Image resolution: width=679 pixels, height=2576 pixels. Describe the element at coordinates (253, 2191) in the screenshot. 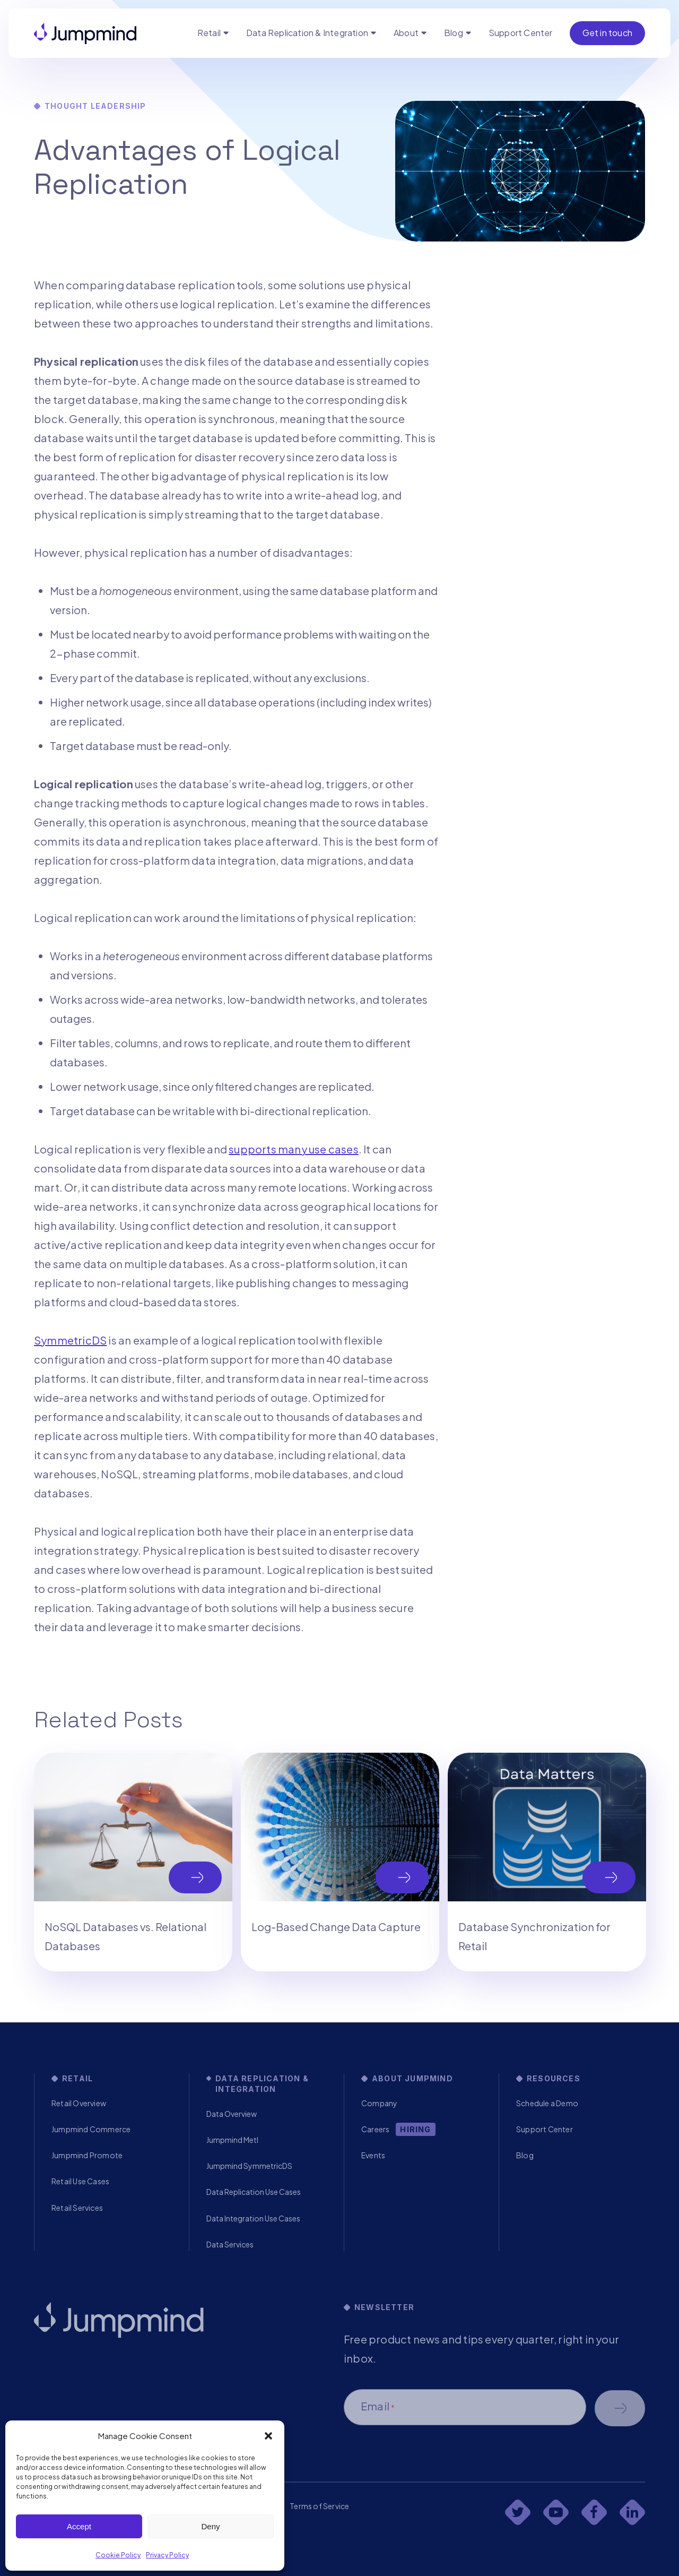

I see `Data Replication Use Cases` at that location.